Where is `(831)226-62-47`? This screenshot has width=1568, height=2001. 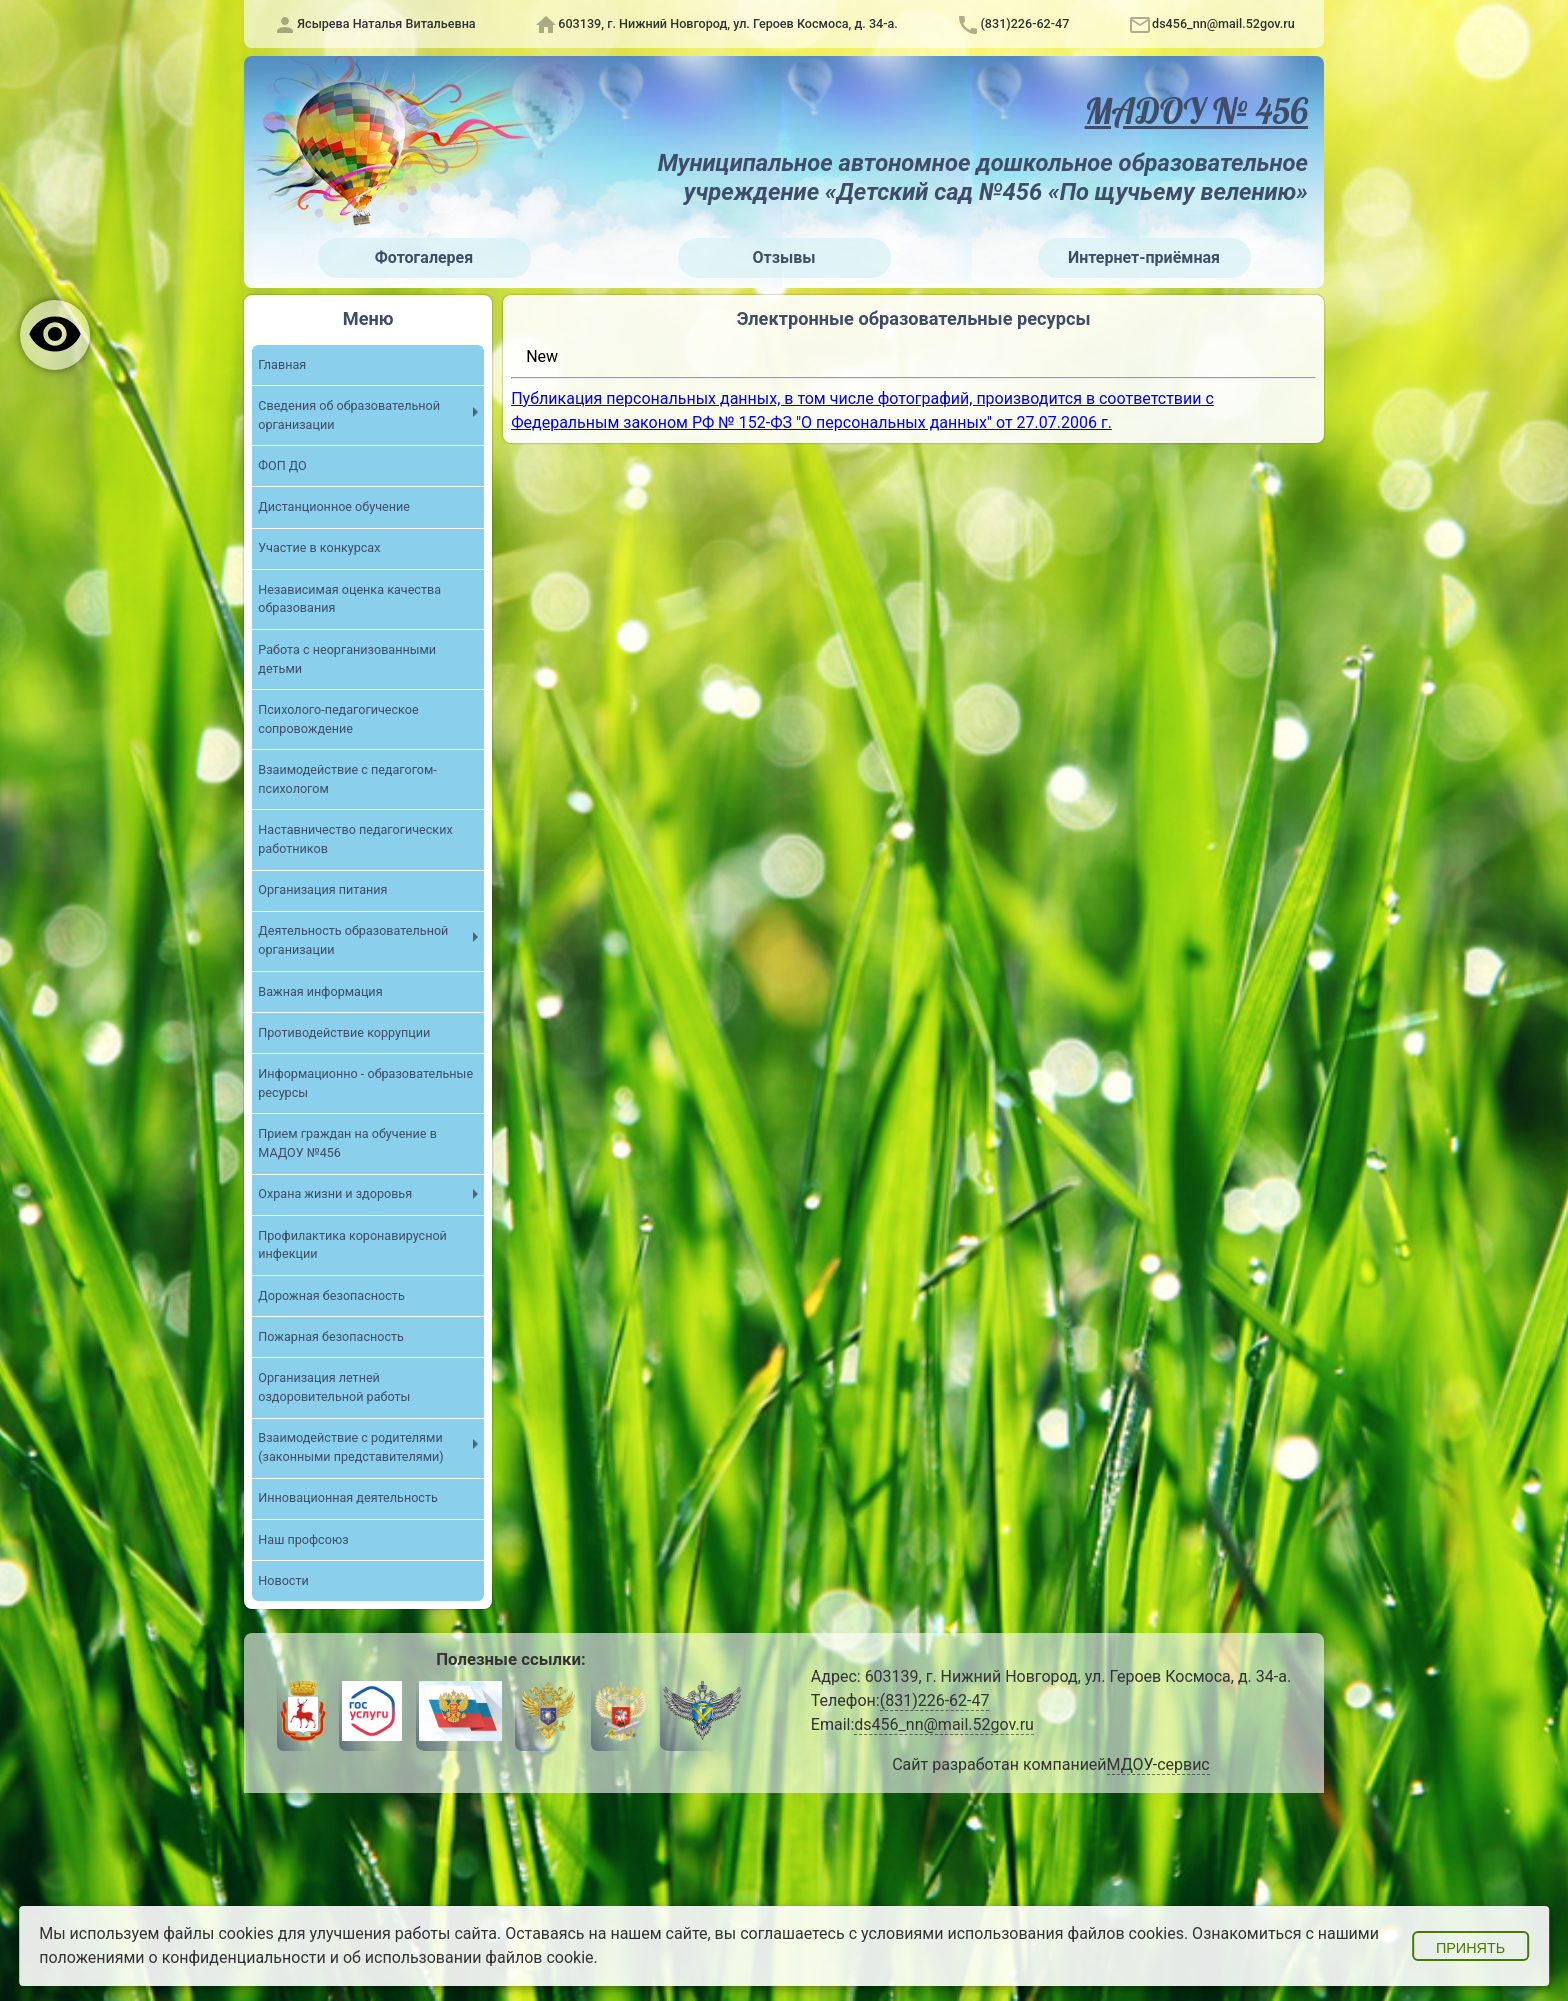
(831)226-62-47 is located at coordinates (1024, 23).